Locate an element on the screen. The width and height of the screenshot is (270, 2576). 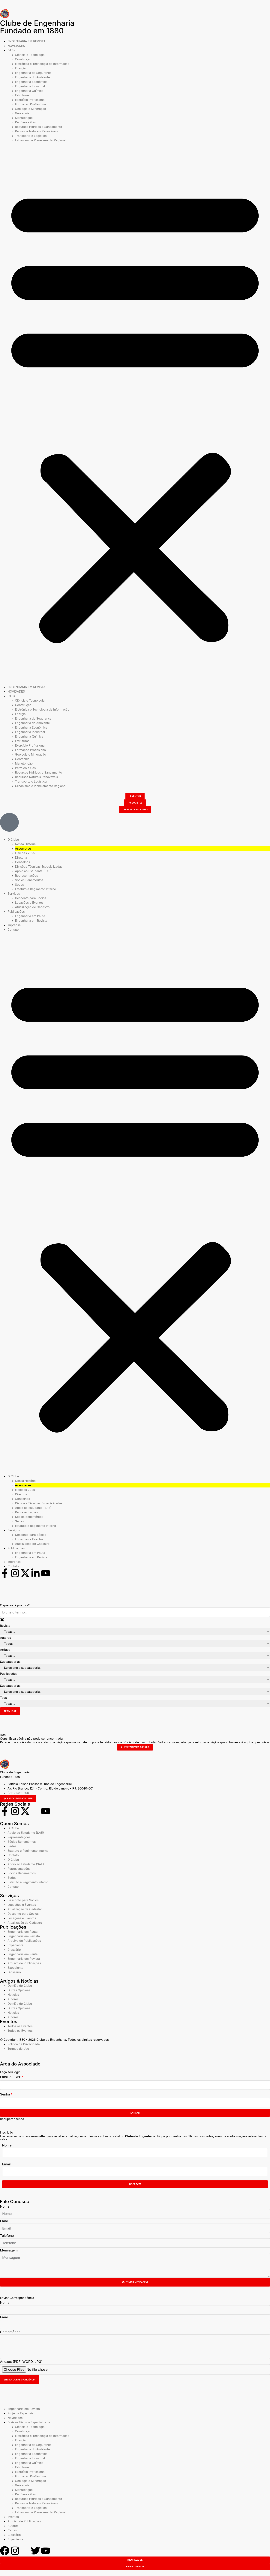
O Clube is located at coordinates (13, 839).